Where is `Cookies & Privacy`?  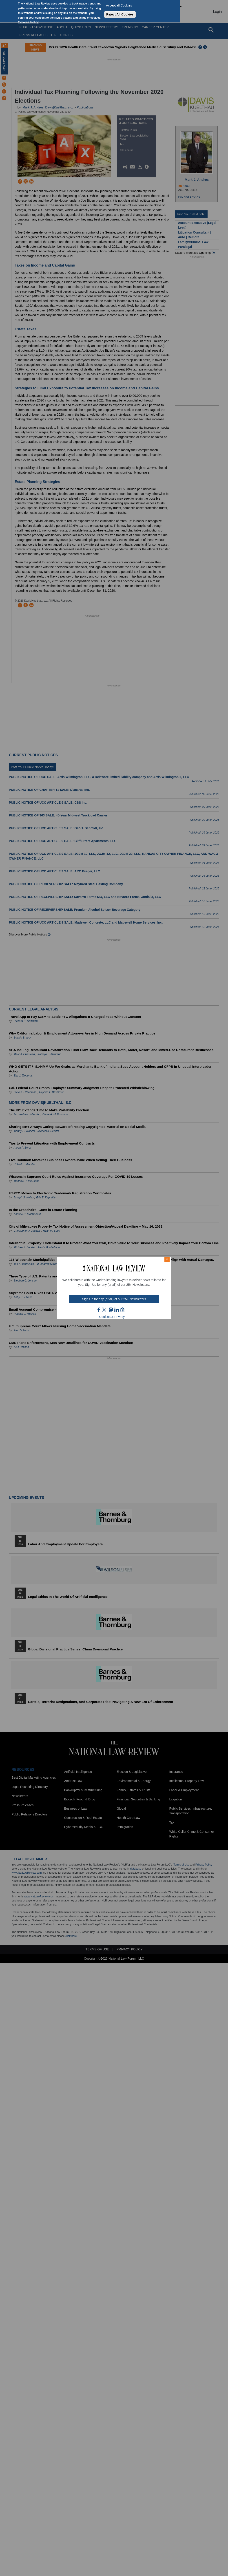
Cookies & Privacy is located at coordinates (112, 1317).